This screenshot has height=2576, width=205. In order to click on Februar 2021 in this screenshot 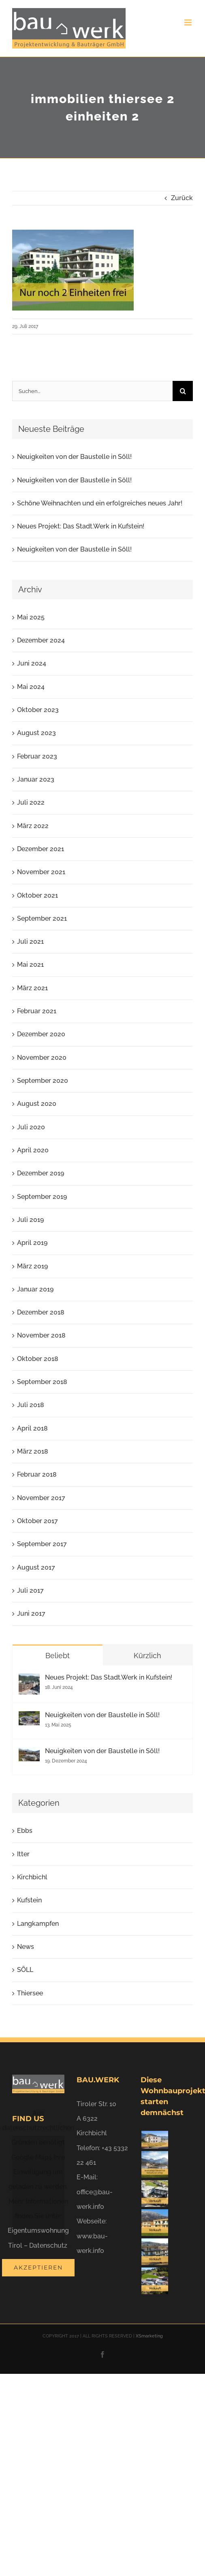, I will do `click(36, 1011)`.